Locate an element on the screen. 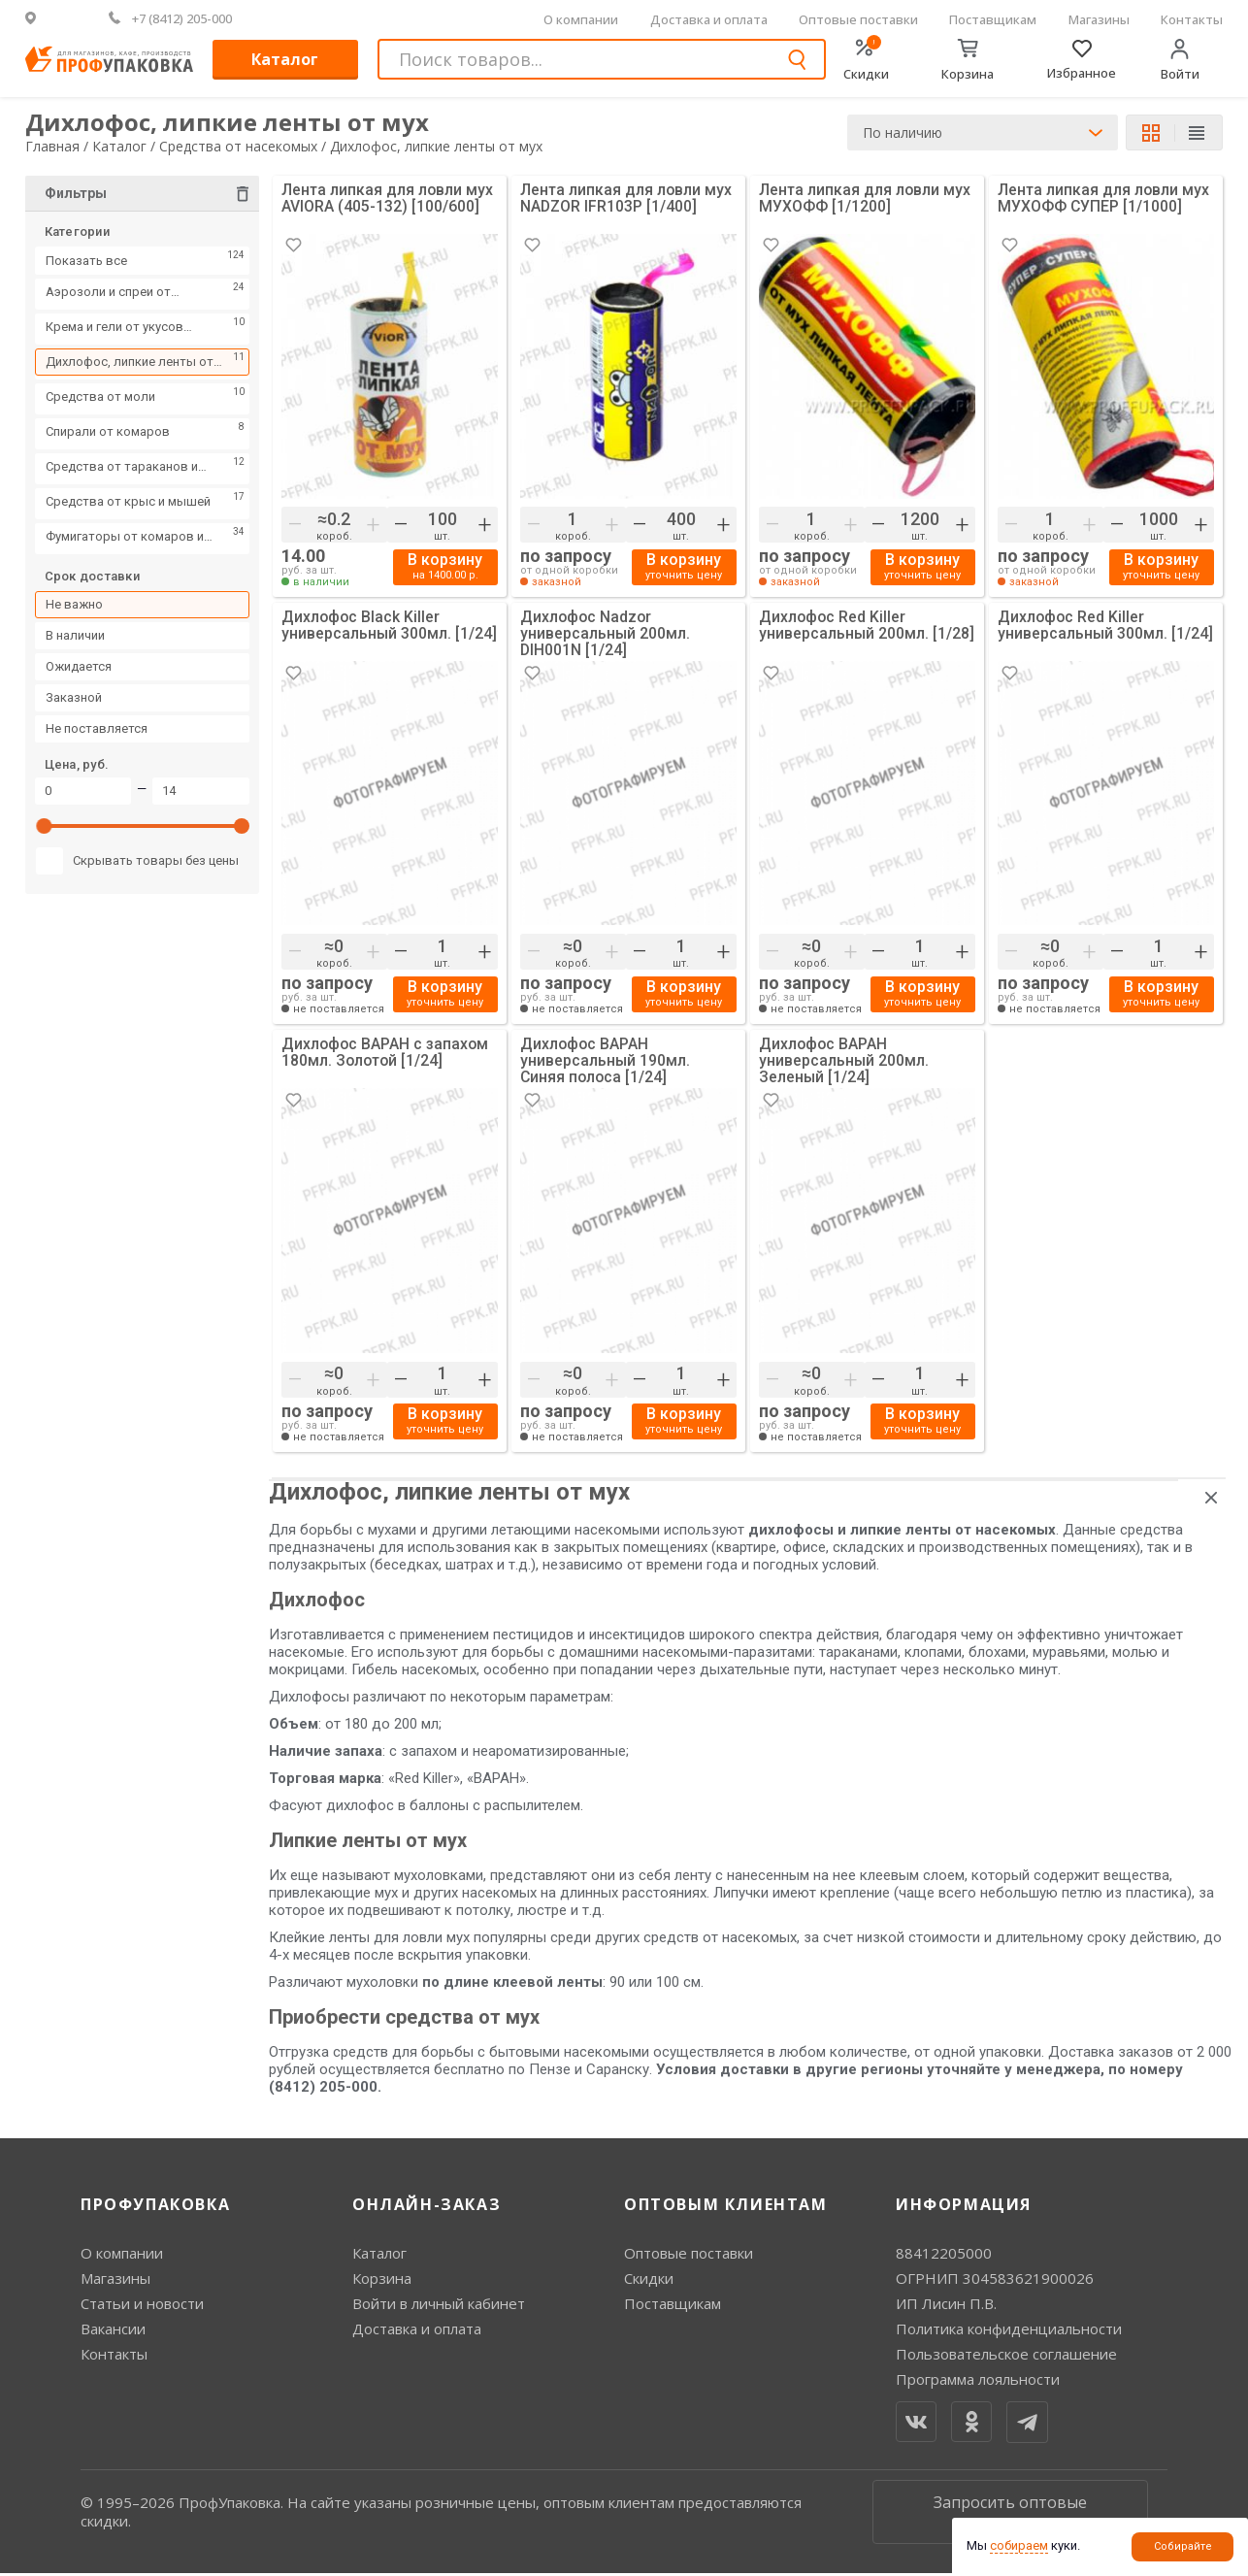  Программа лояльности is located at coordinates (978, 2382).